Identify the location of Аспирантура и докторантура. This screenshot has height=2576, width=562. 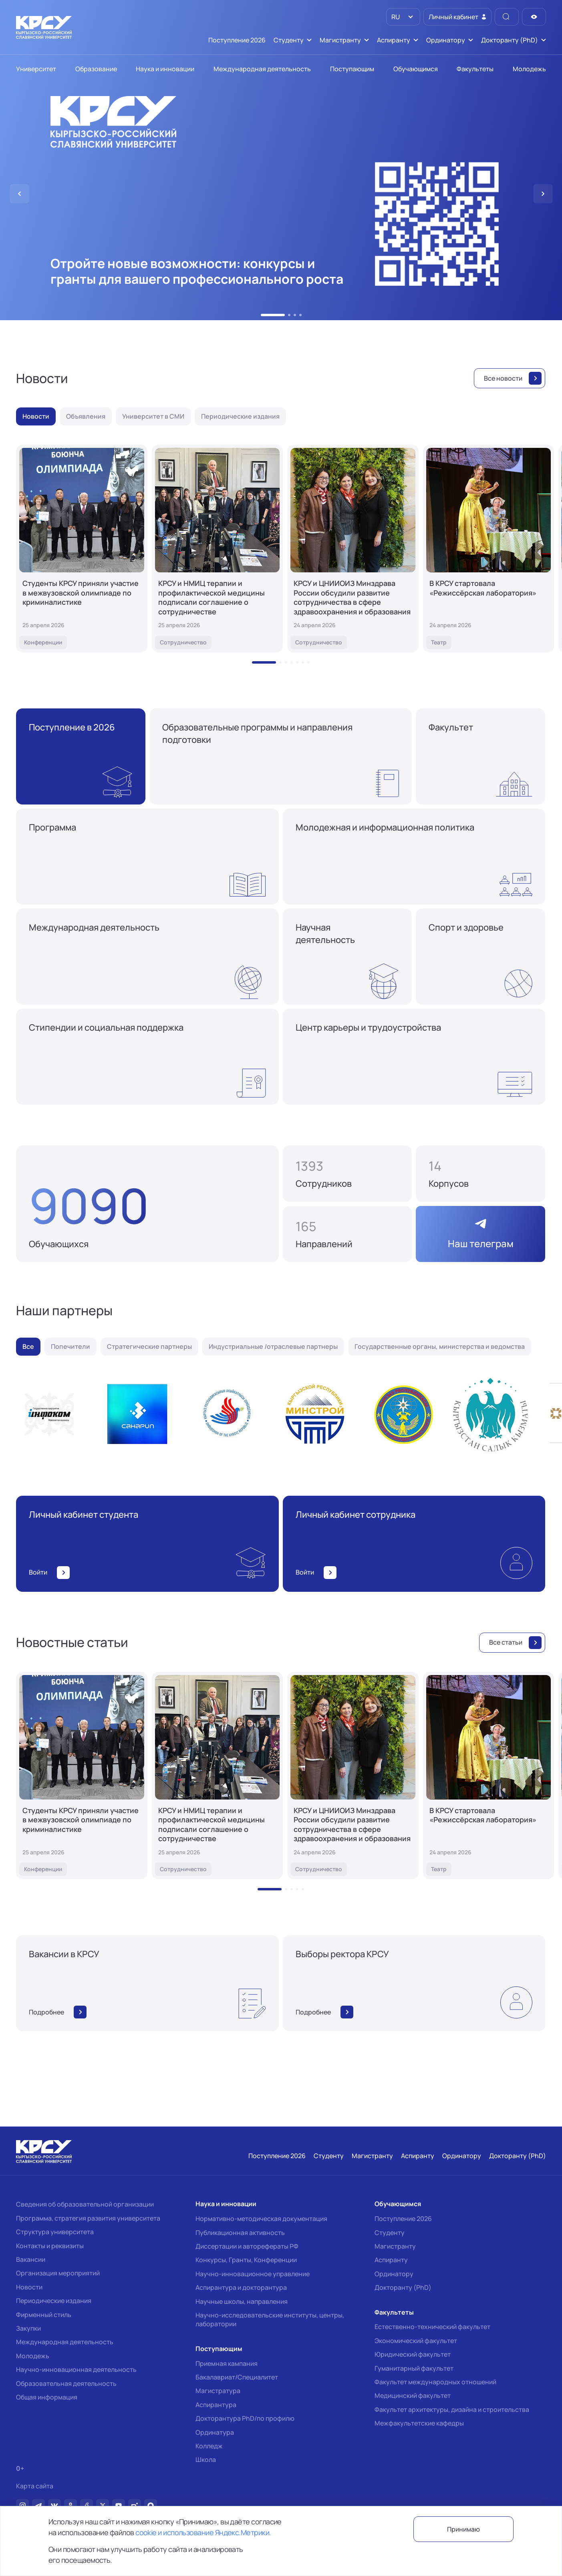
(241, 2287).